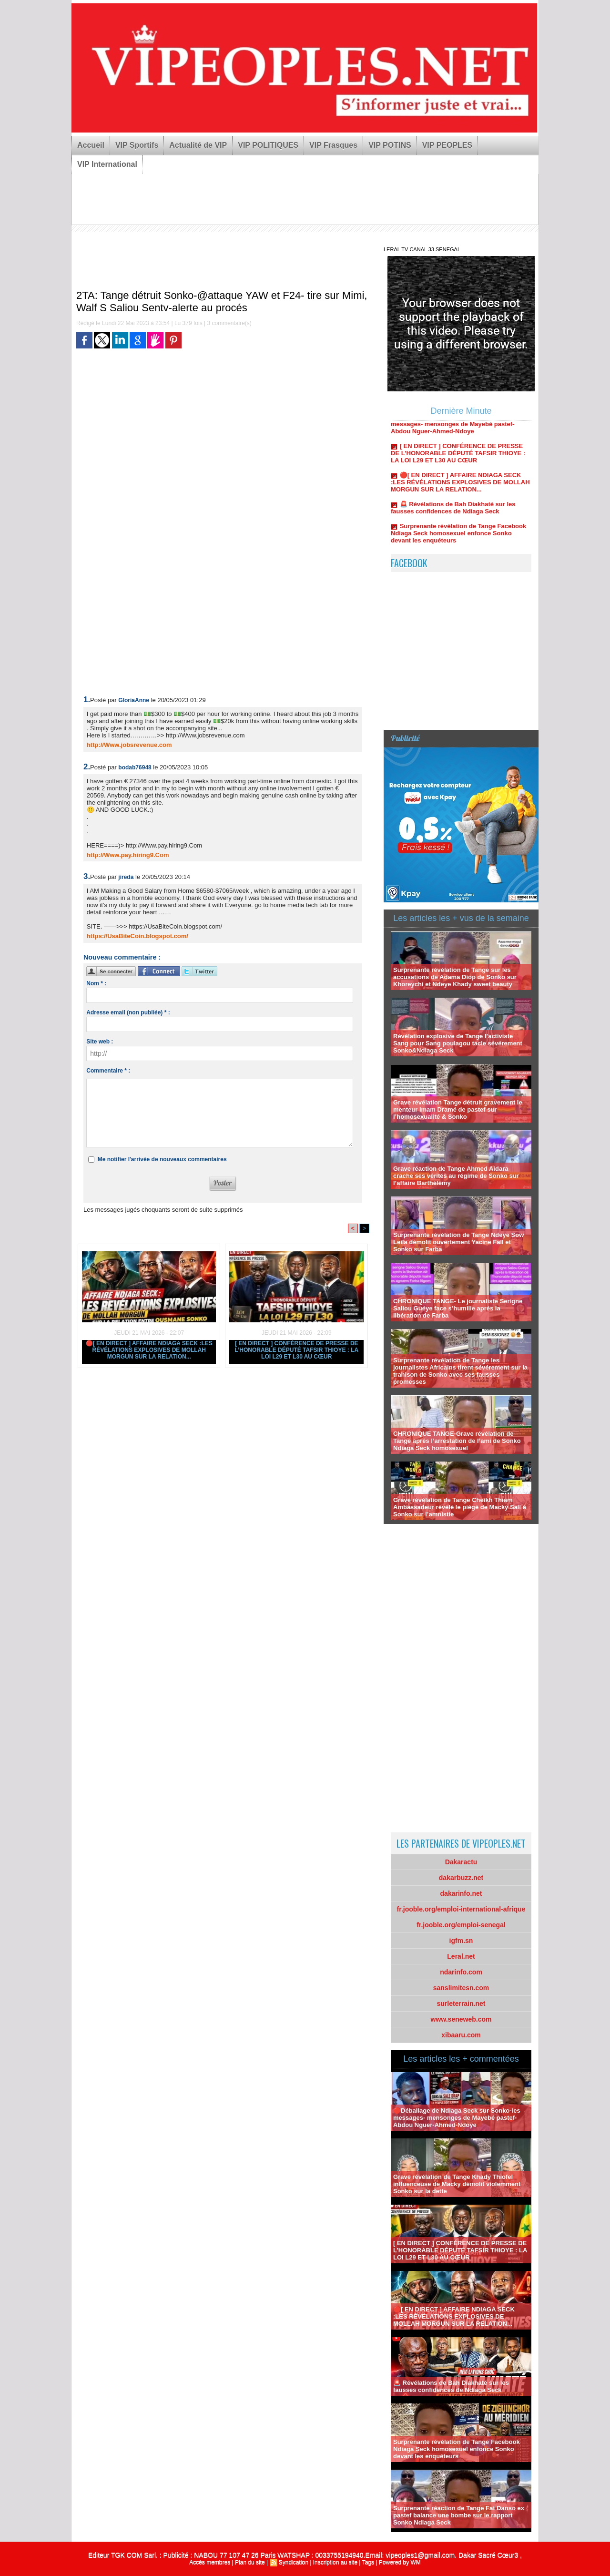  What do you see at coordinates (455, 977) in the screenshot?
I see `Surprenante révélation de Tange sur les accusations de Adama Diop de Sonko sur Khoreychi et Ndeye Khady sweet beauty` at bounding box center [455, 977].